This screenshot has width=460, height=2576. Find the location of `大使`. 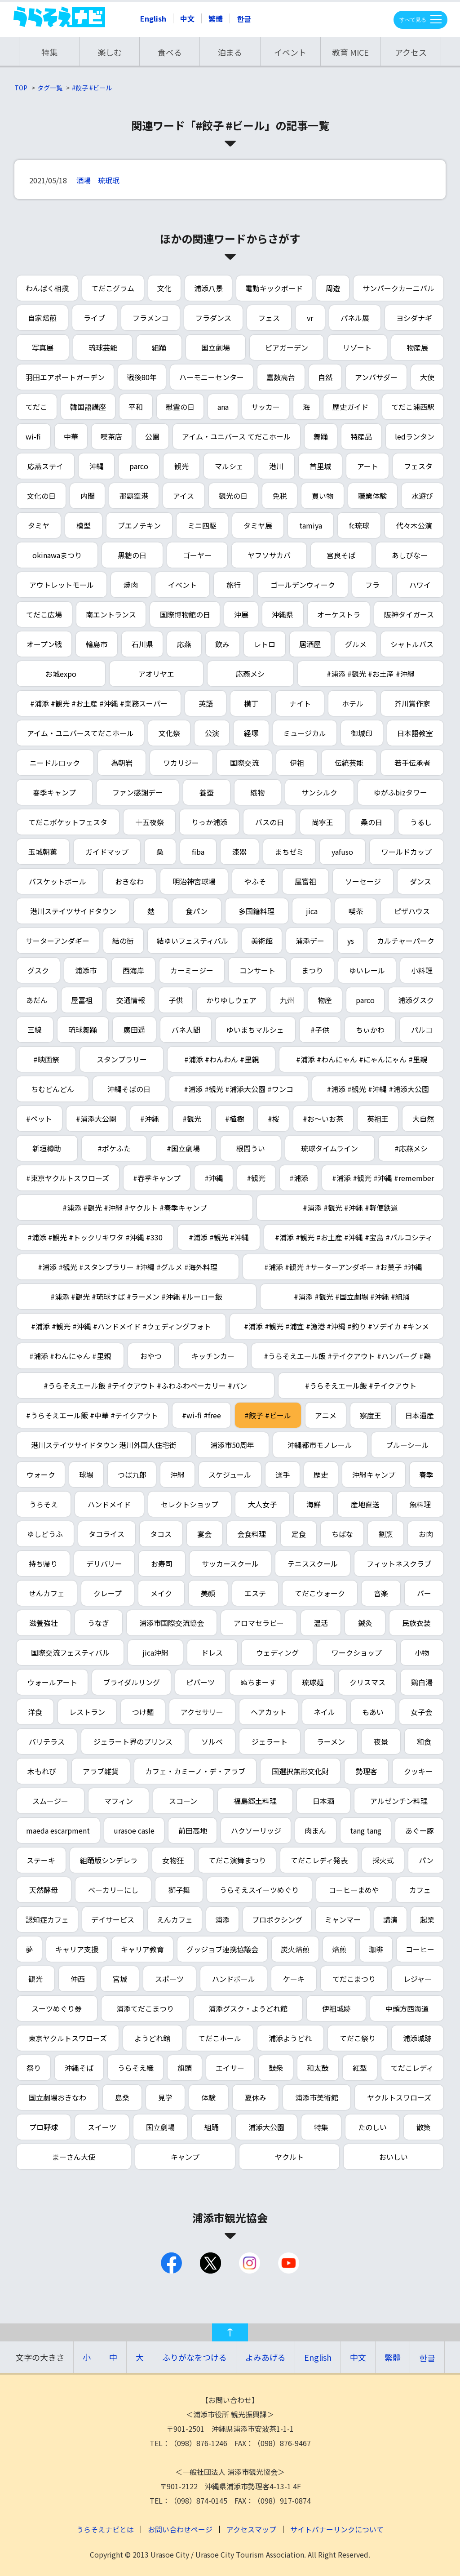

大使 is located at coordinates (427, 377).